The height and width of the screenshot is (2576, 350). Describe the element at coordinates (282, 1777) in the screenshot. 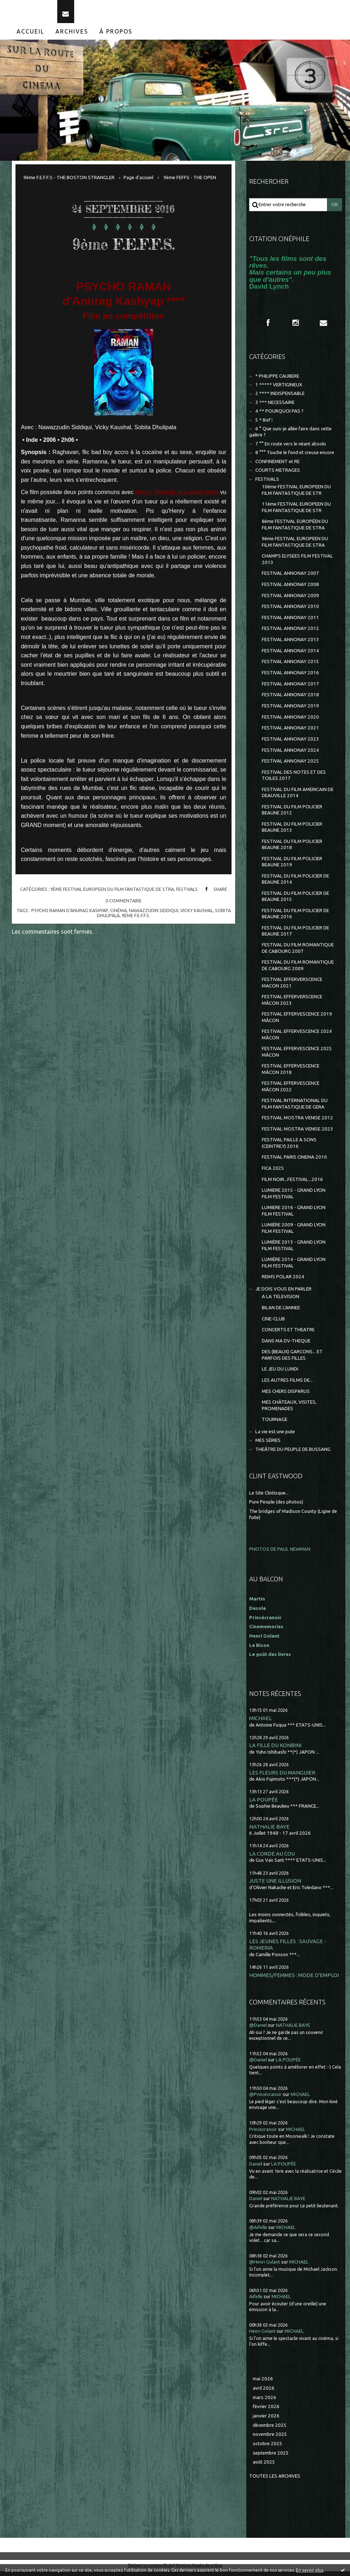

I see `LES FLEURS DU MANGUIER` at that location.